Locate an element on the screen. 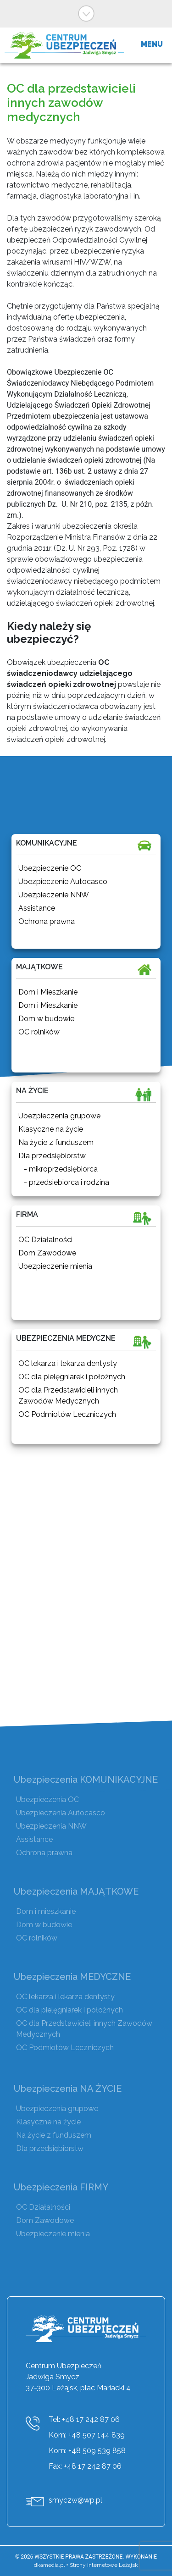  MENU is located at coordinates (152, 44).